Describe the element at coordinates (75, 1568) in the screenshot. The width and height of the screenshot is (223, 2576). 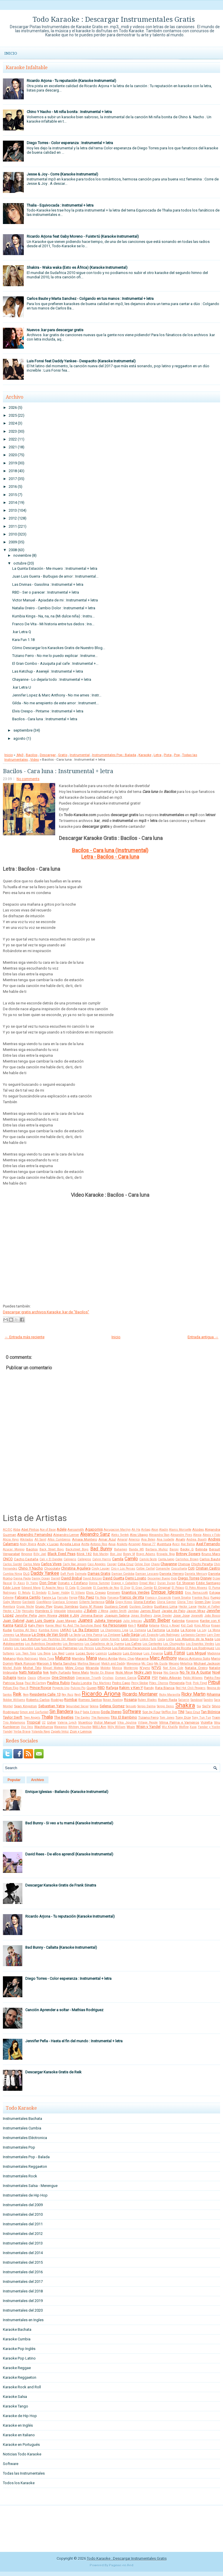
I see `Christina Aguilera` at that location.